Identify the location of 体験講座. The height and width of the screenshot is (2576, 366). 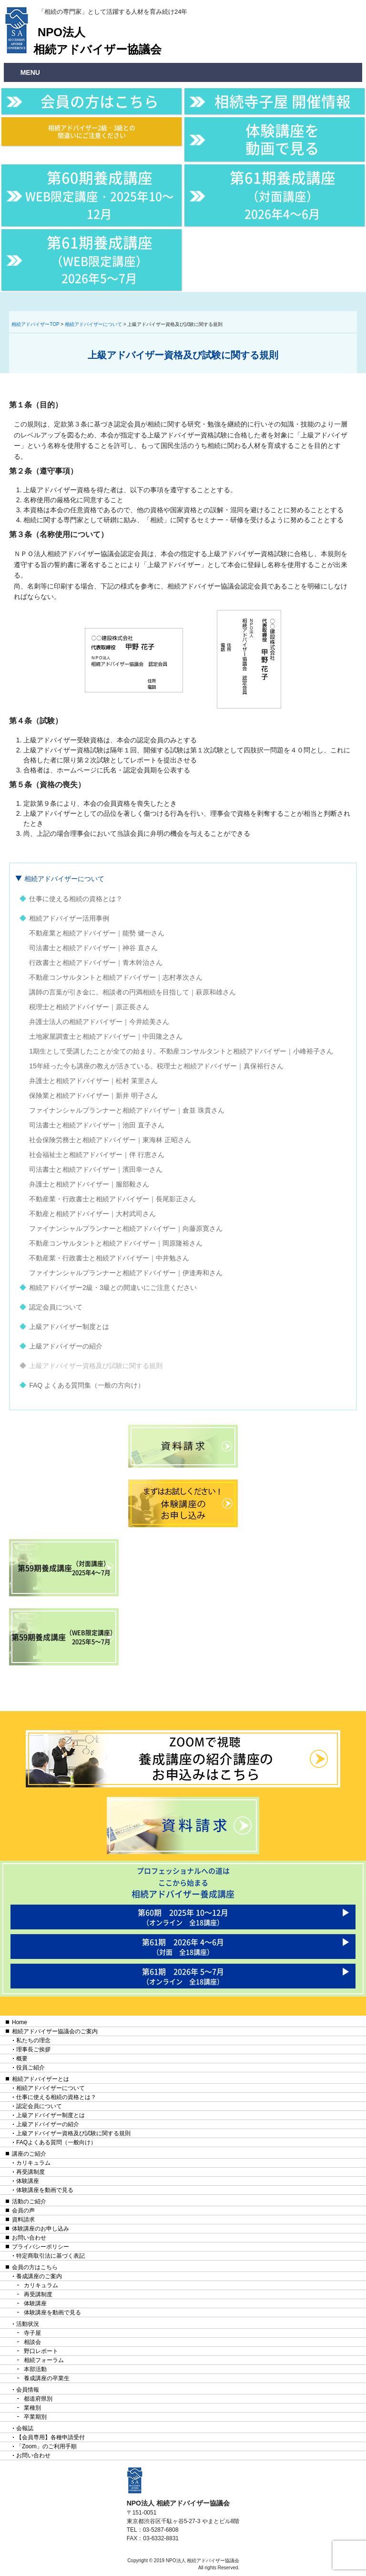
(27, 2181).